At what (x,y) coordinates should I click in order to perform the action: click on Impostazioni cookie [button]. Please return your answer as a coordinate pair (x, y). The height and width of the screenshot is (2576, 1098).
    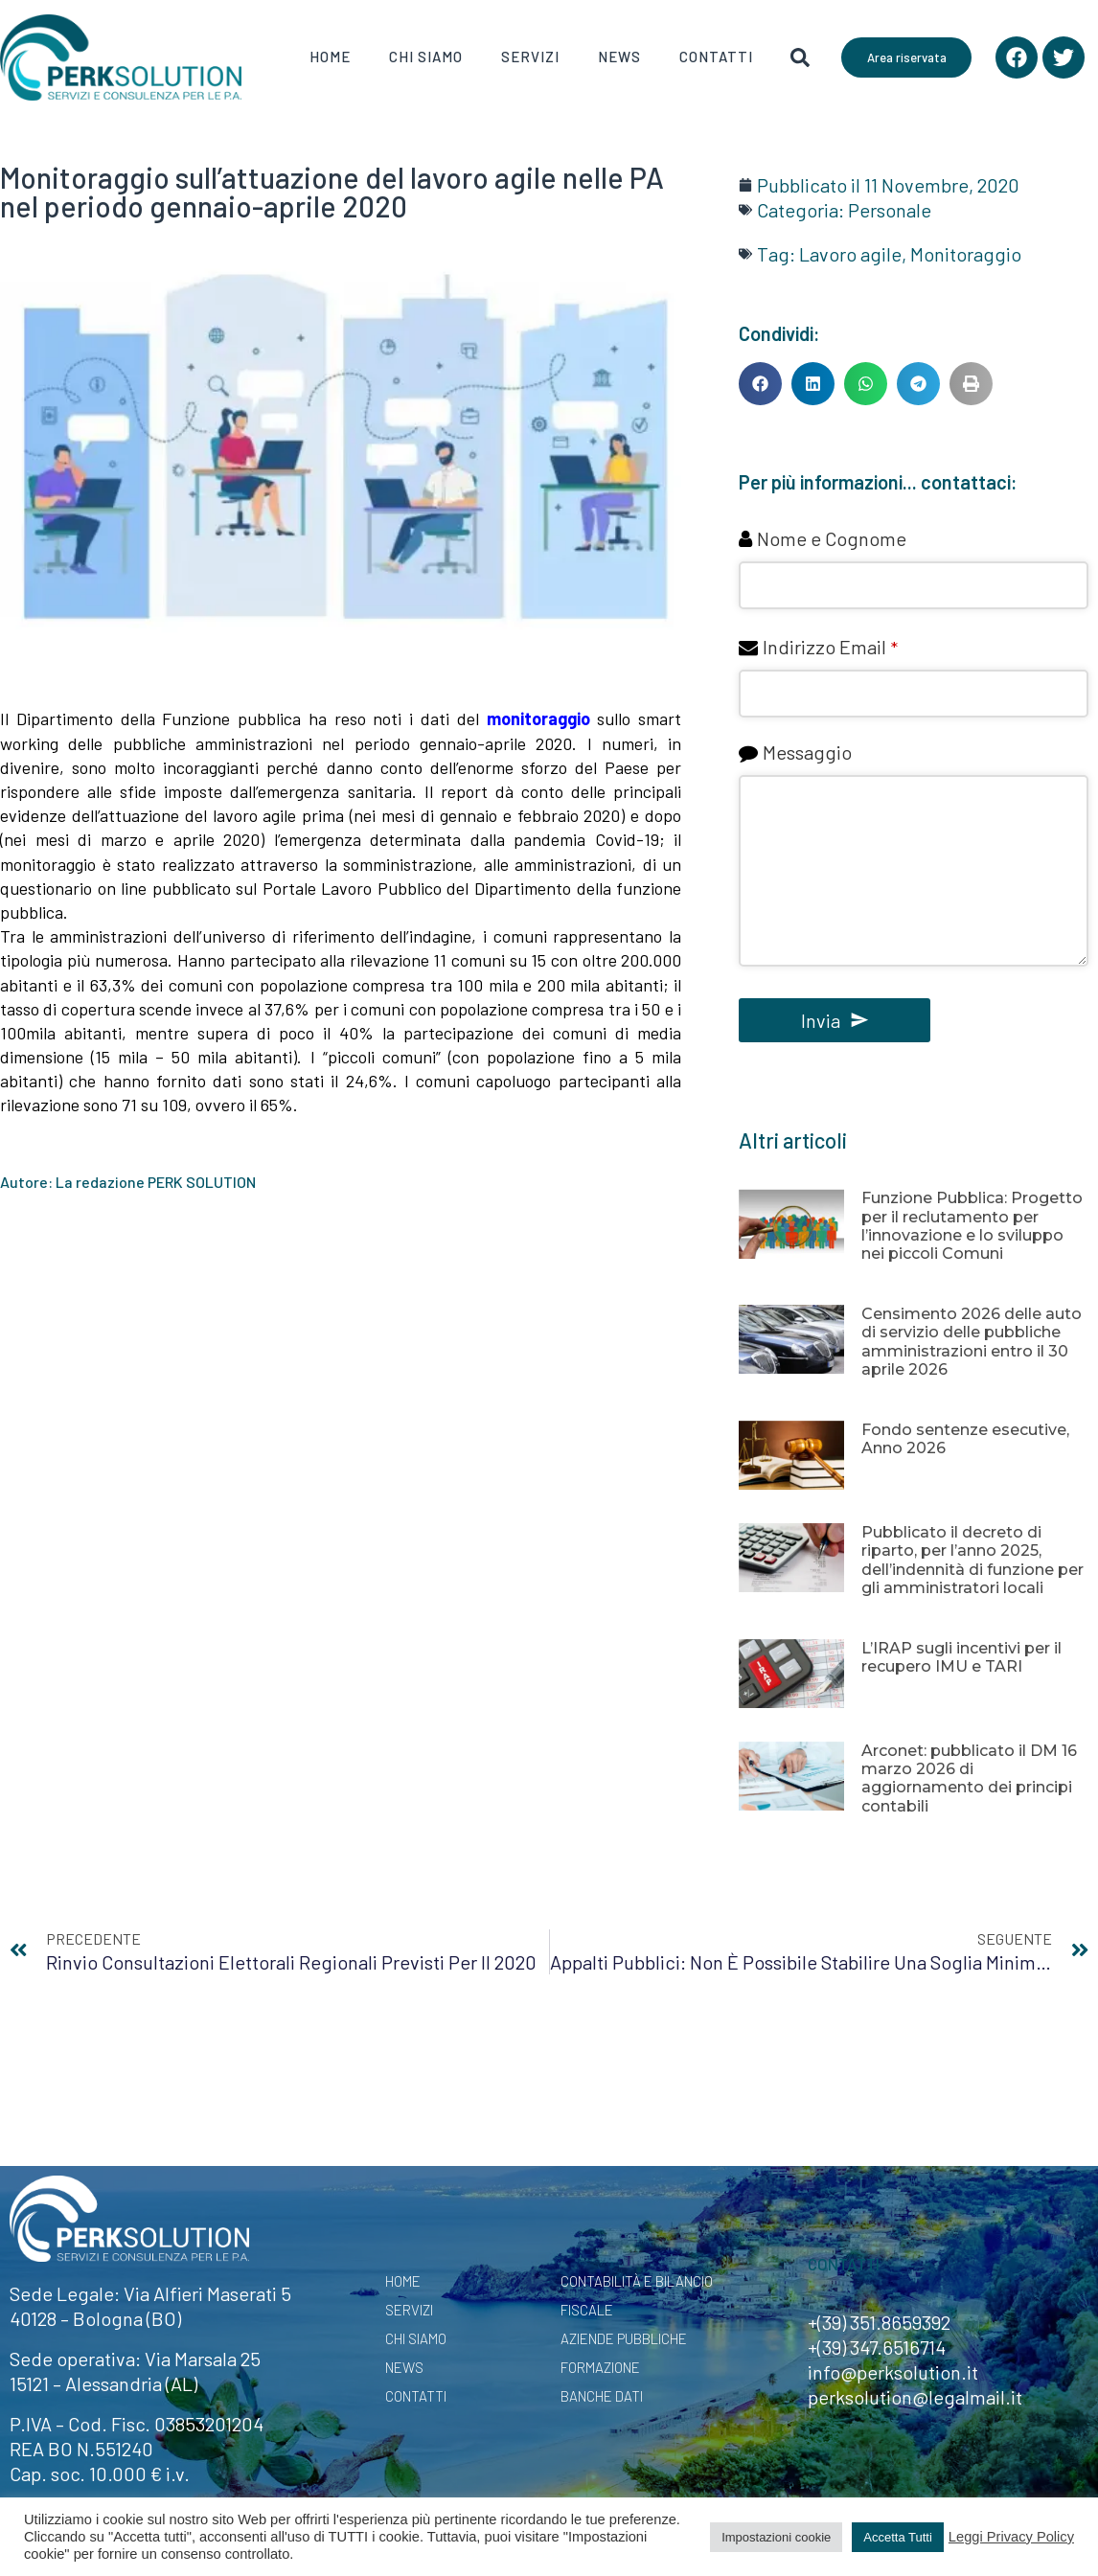
    Looking at the image, I should click on (776, 2537).